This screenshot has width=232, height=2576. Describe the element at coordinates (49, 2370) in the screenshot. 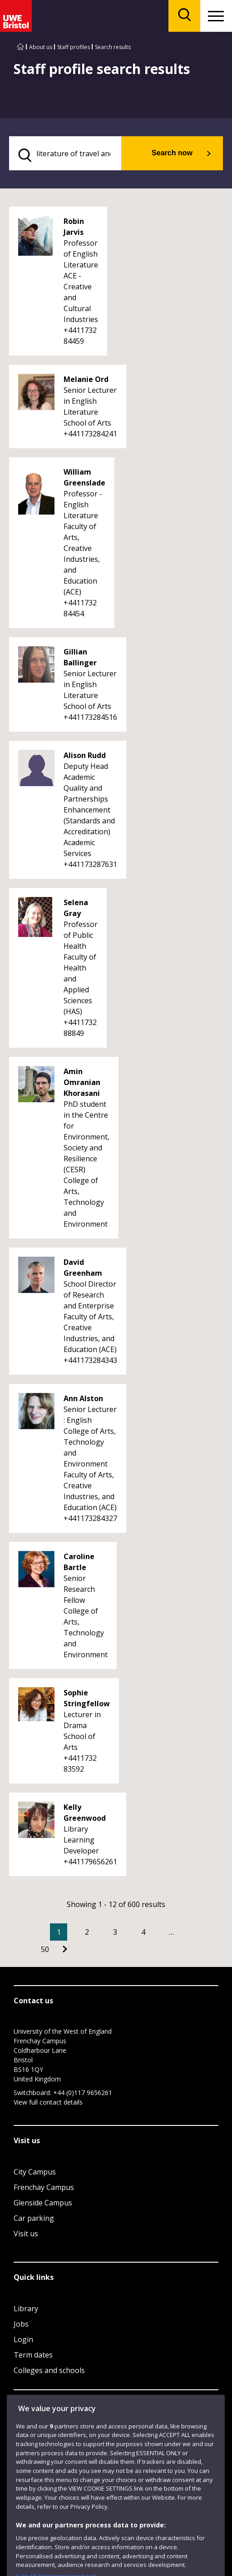

I see `Colleges and schools` at that location.